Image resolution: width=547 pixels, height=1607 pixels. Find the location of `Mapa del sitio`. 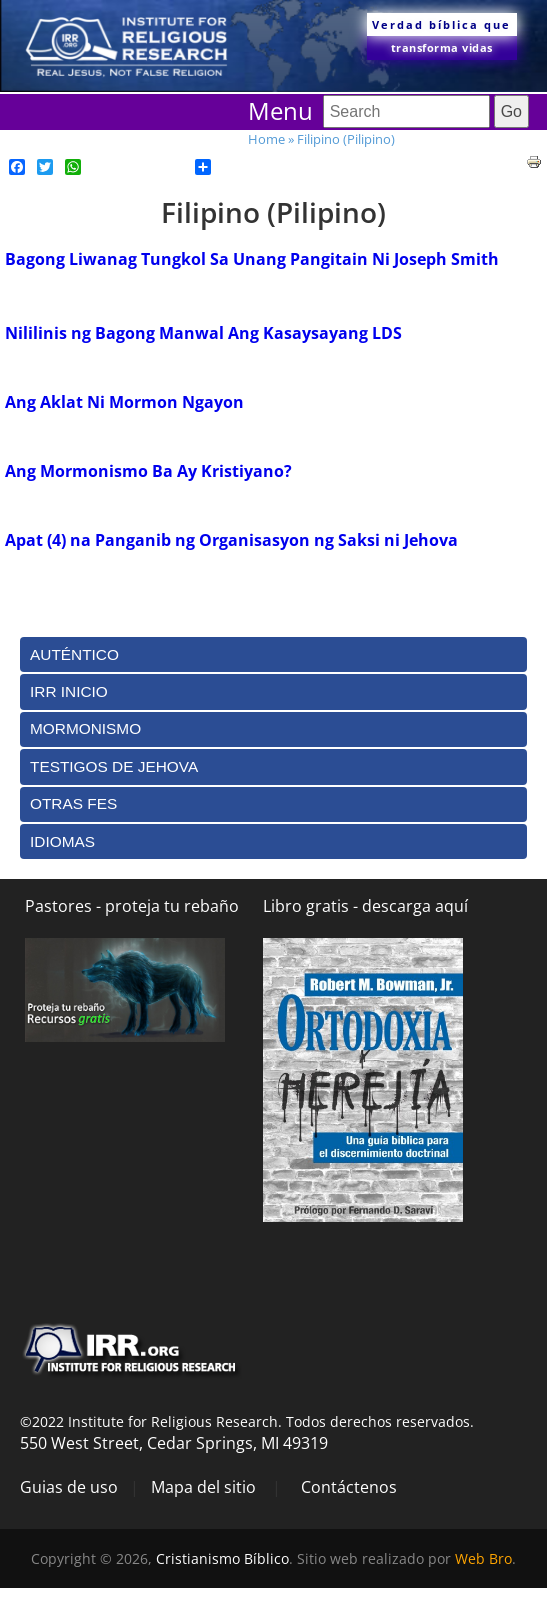

Mapa del sitio is located at coordinates (203, 1487).